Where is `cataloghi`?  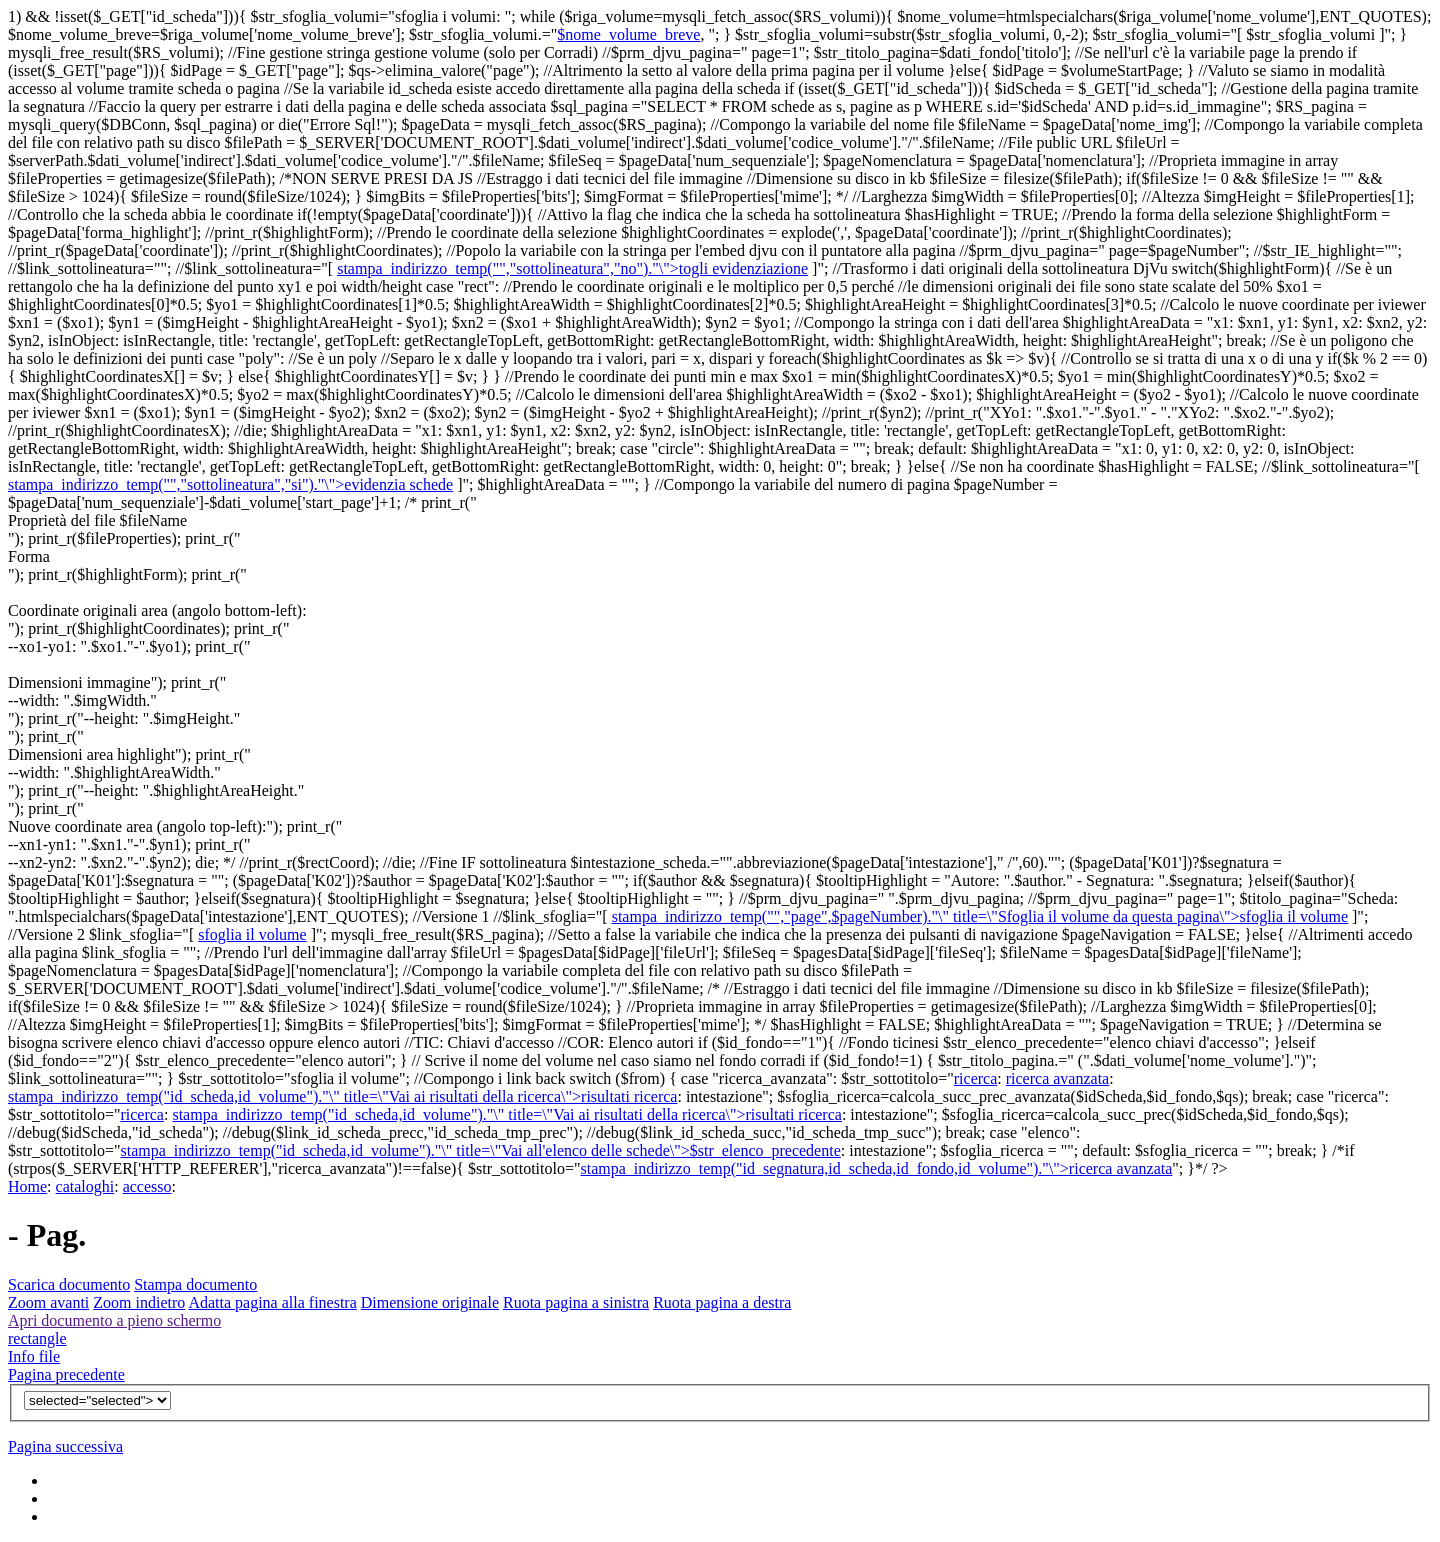
cataloghi is located at coordinates (85, 1186).